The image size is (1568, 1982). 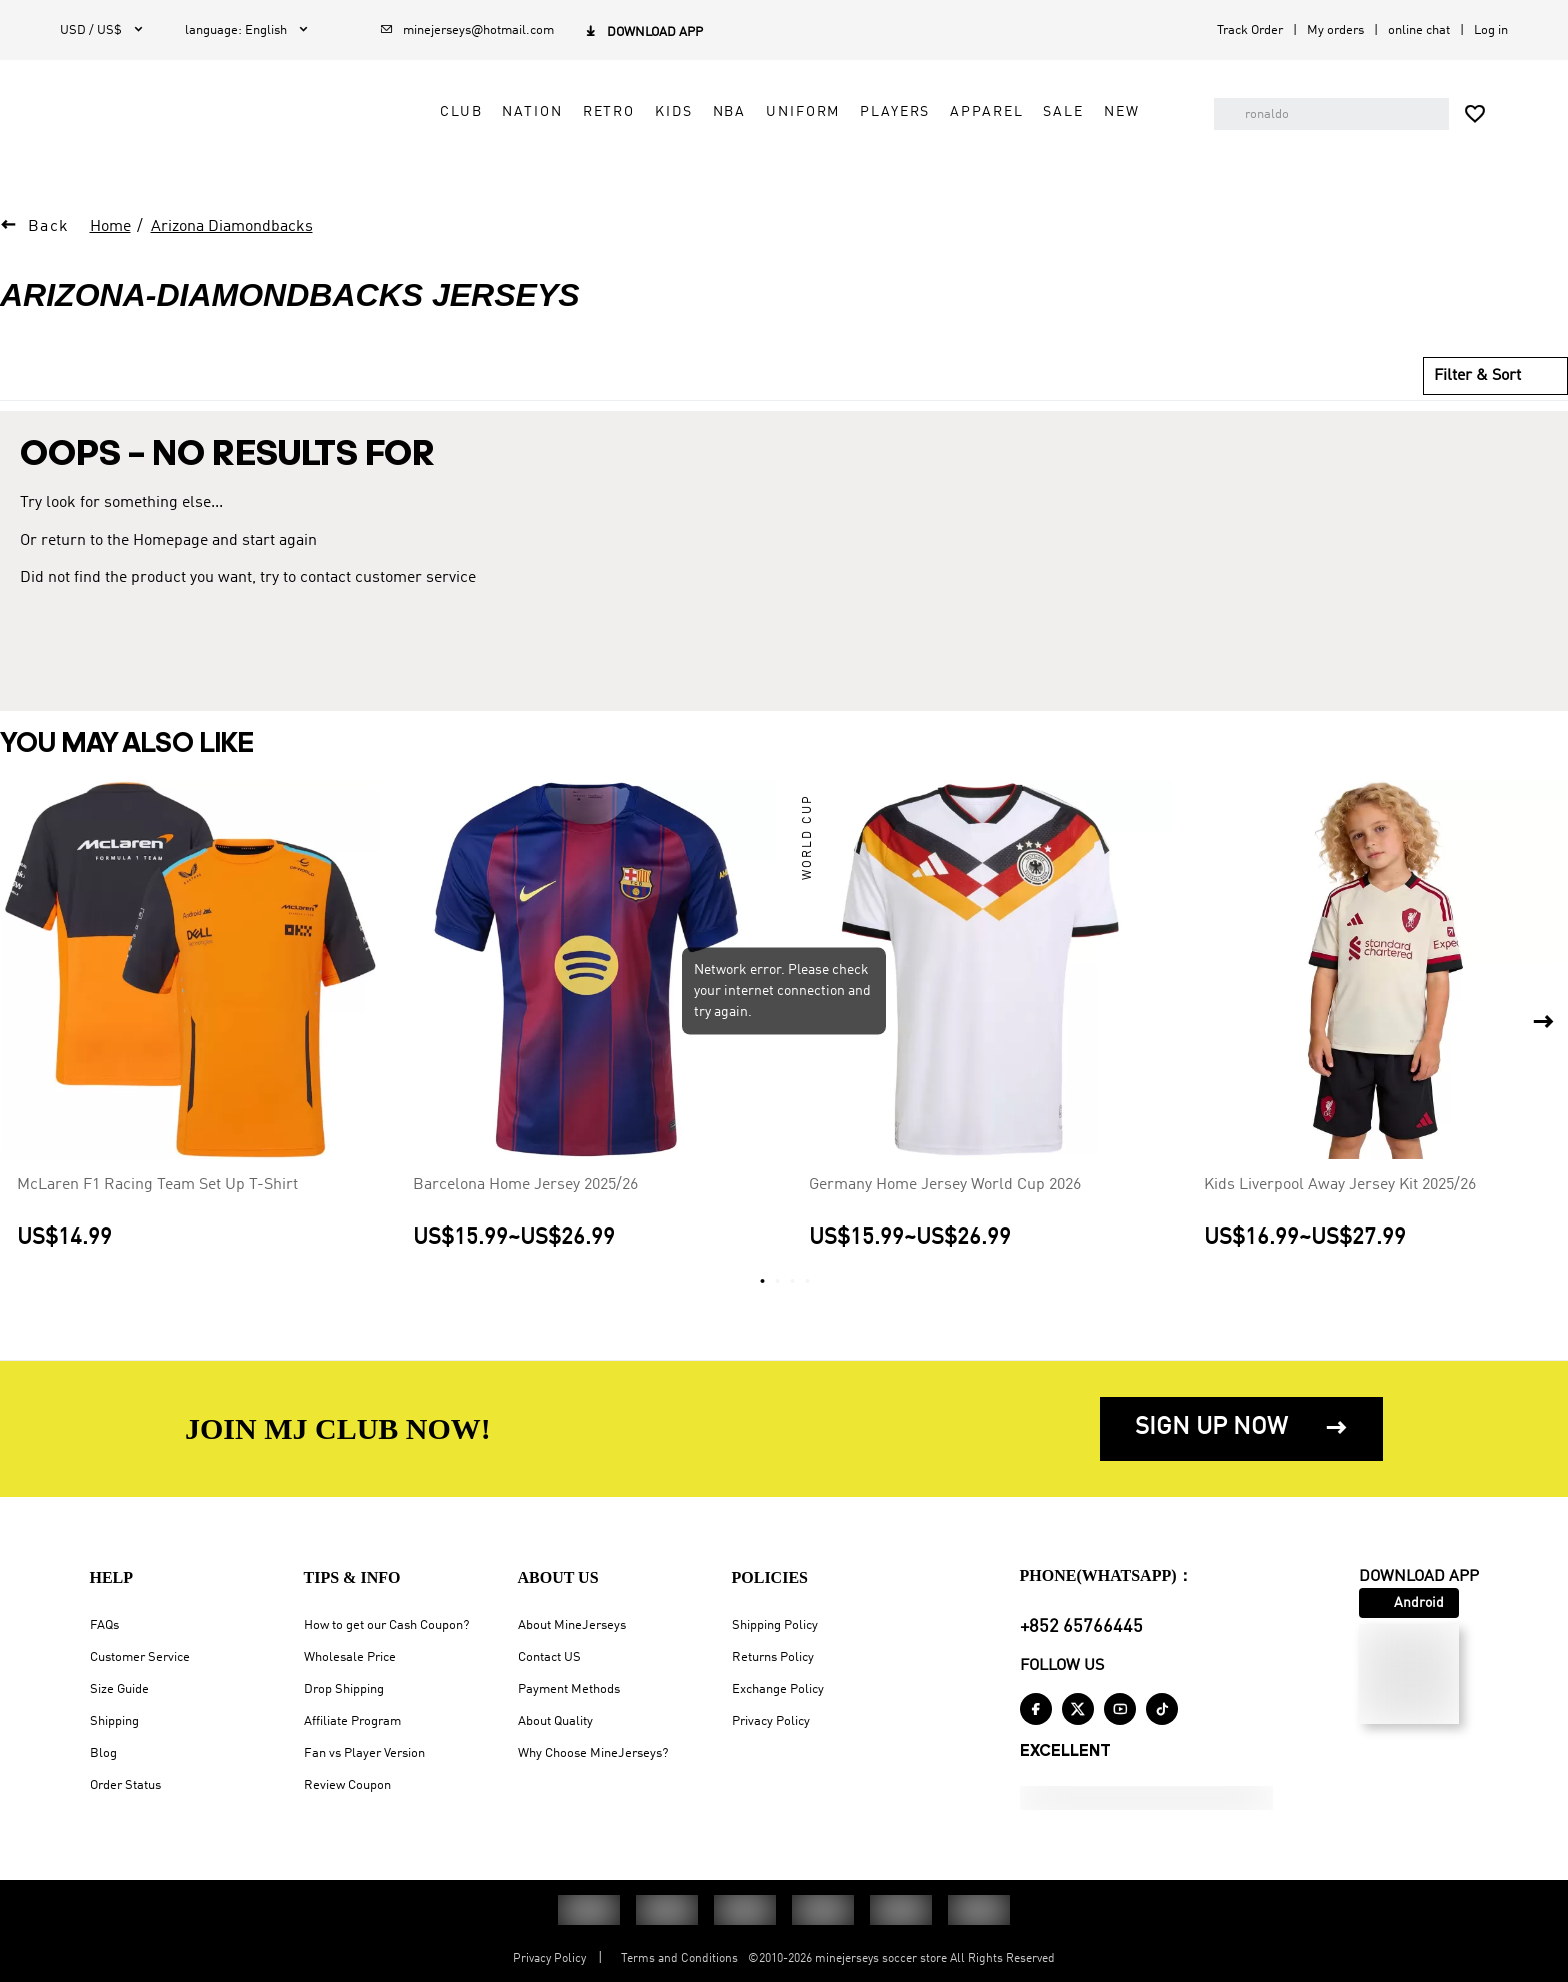 What do you see at coordinates (775, 1625) in the screenshot?
I see `Shipping Policy` at bounding box center [775, 1625].